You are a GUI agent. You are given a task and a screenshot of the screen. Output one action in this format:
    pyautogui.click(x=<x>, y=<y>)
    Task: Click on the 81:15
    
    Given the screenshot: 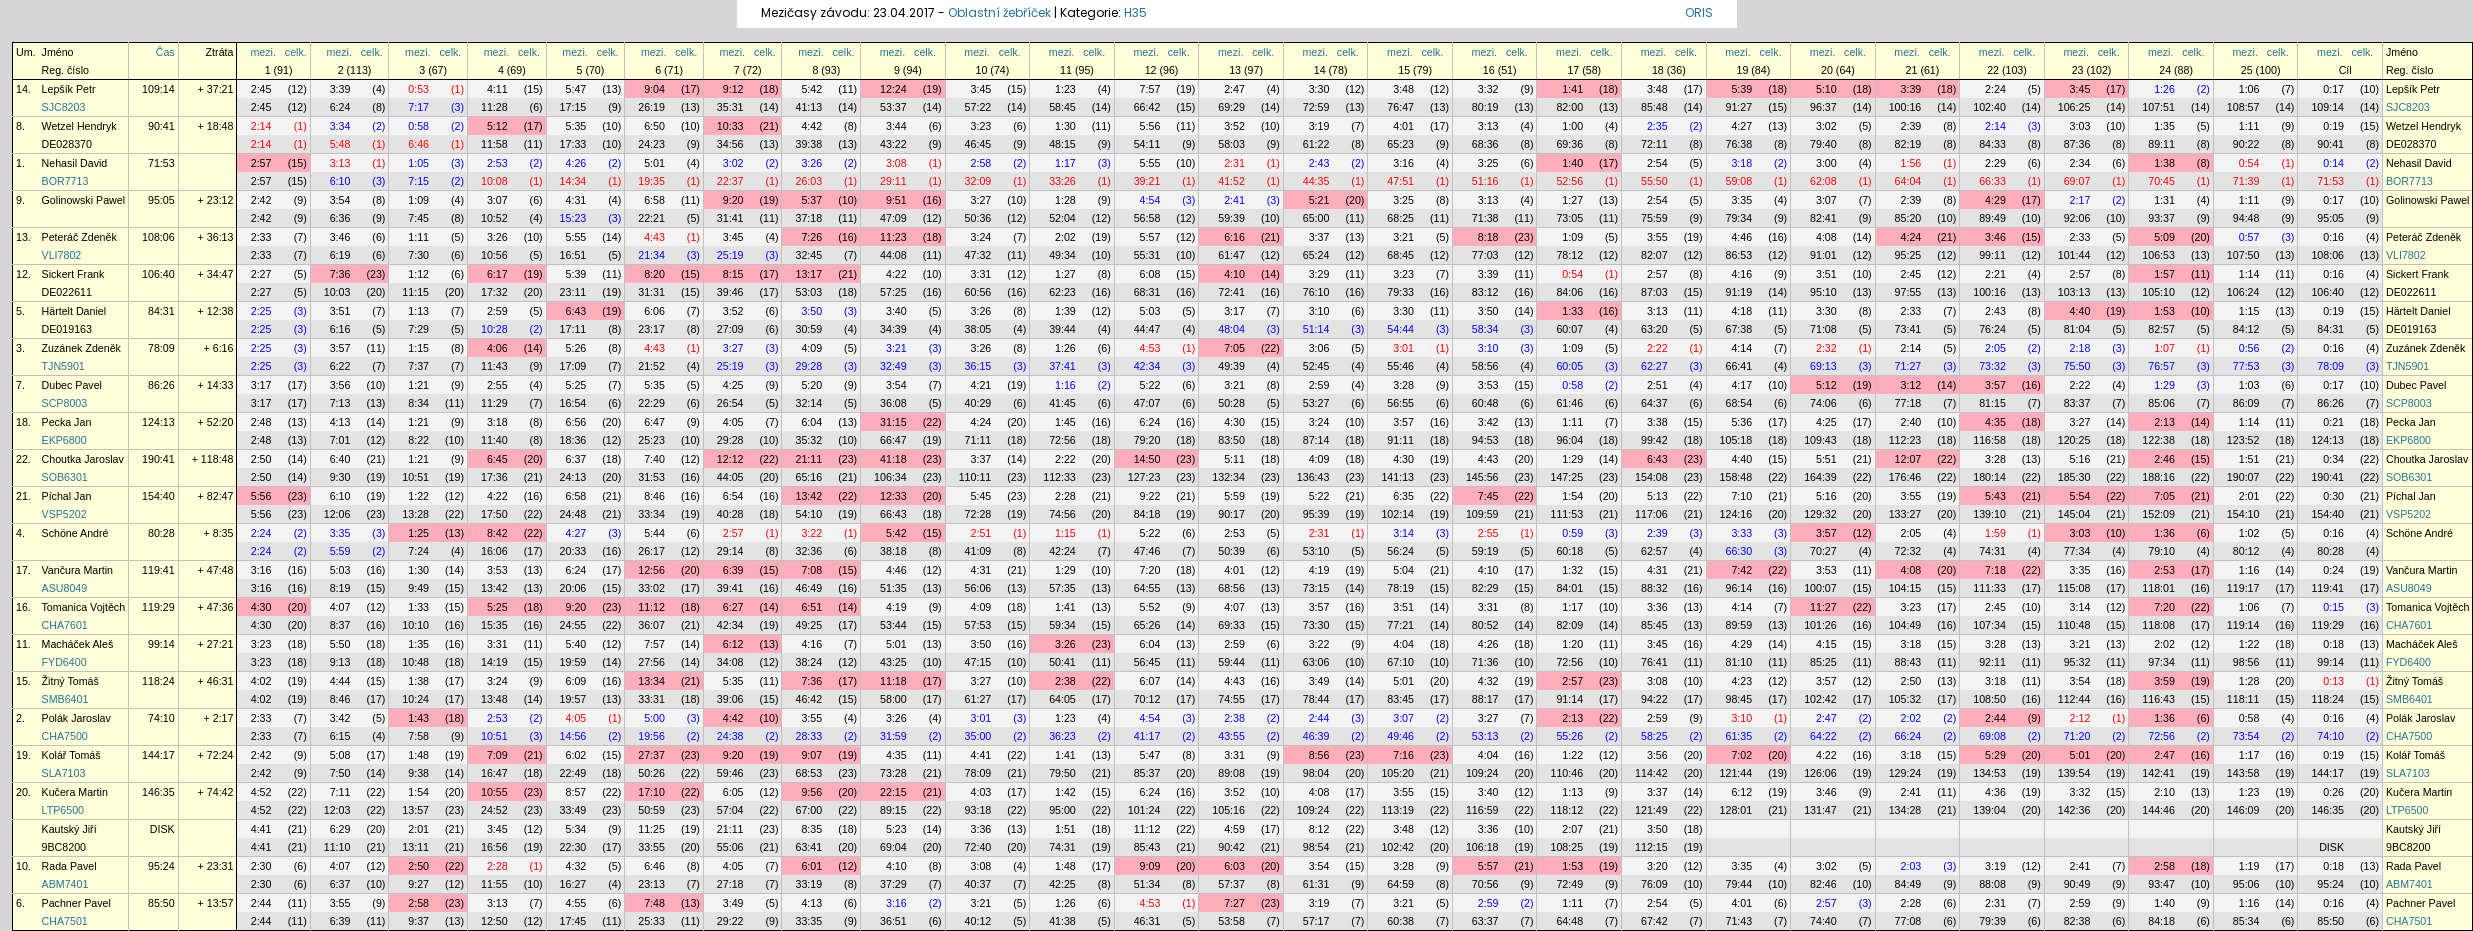 What is the action you would take?
    pyautogui.click(x=1992, y=403)
    